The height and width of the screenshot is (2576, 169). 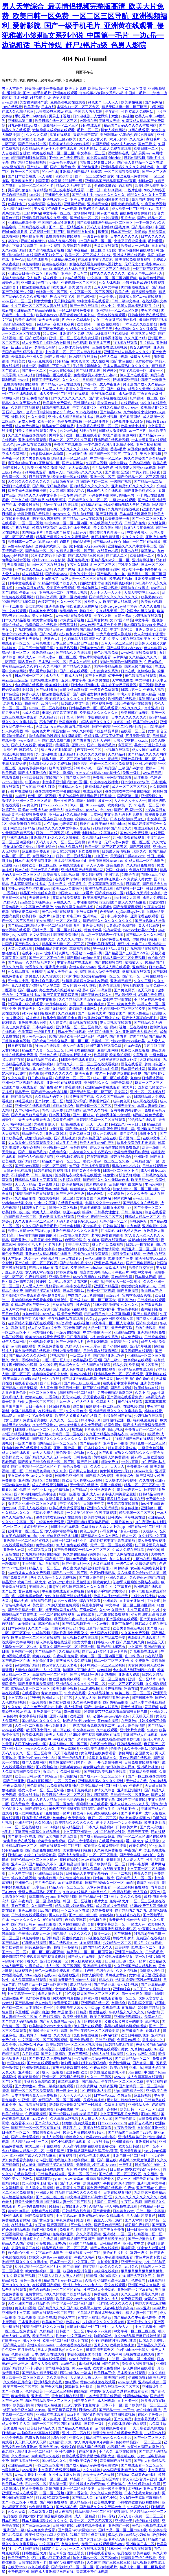 What do you see at coordinates (118, 449) in the screenshot?
I see `香港a毛片` at bounding box center [118, 449].